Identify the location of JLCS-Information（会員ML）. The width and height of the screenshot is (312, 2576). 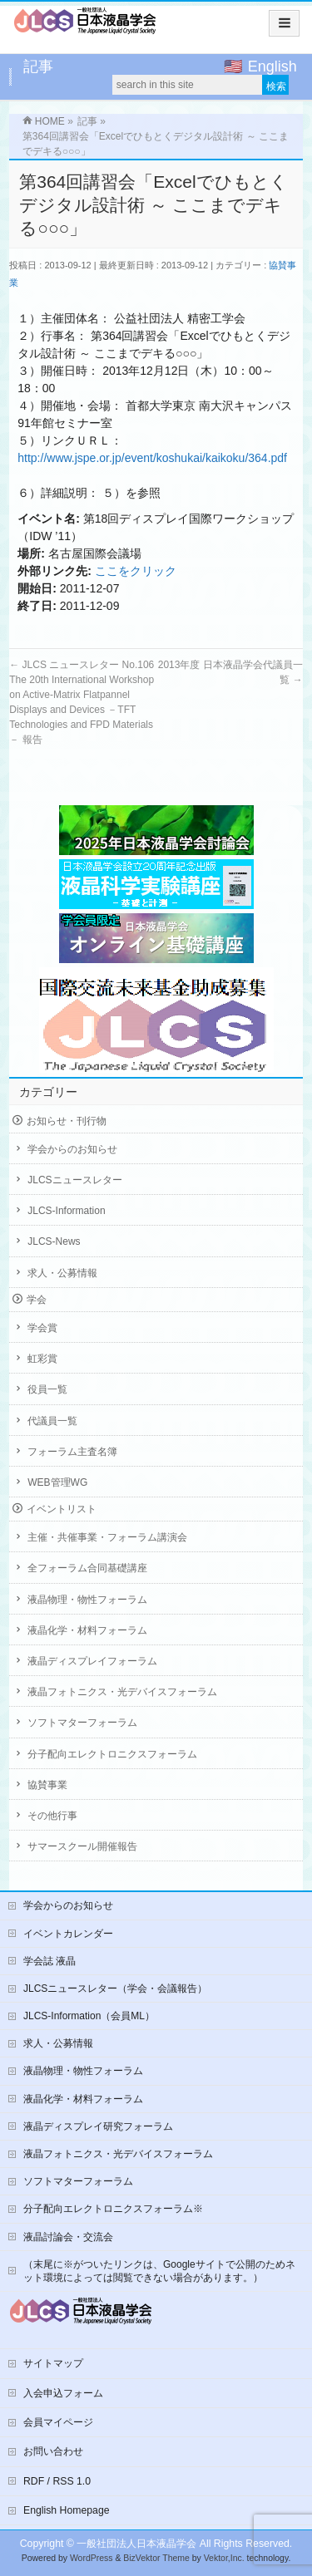
(89, 2016).